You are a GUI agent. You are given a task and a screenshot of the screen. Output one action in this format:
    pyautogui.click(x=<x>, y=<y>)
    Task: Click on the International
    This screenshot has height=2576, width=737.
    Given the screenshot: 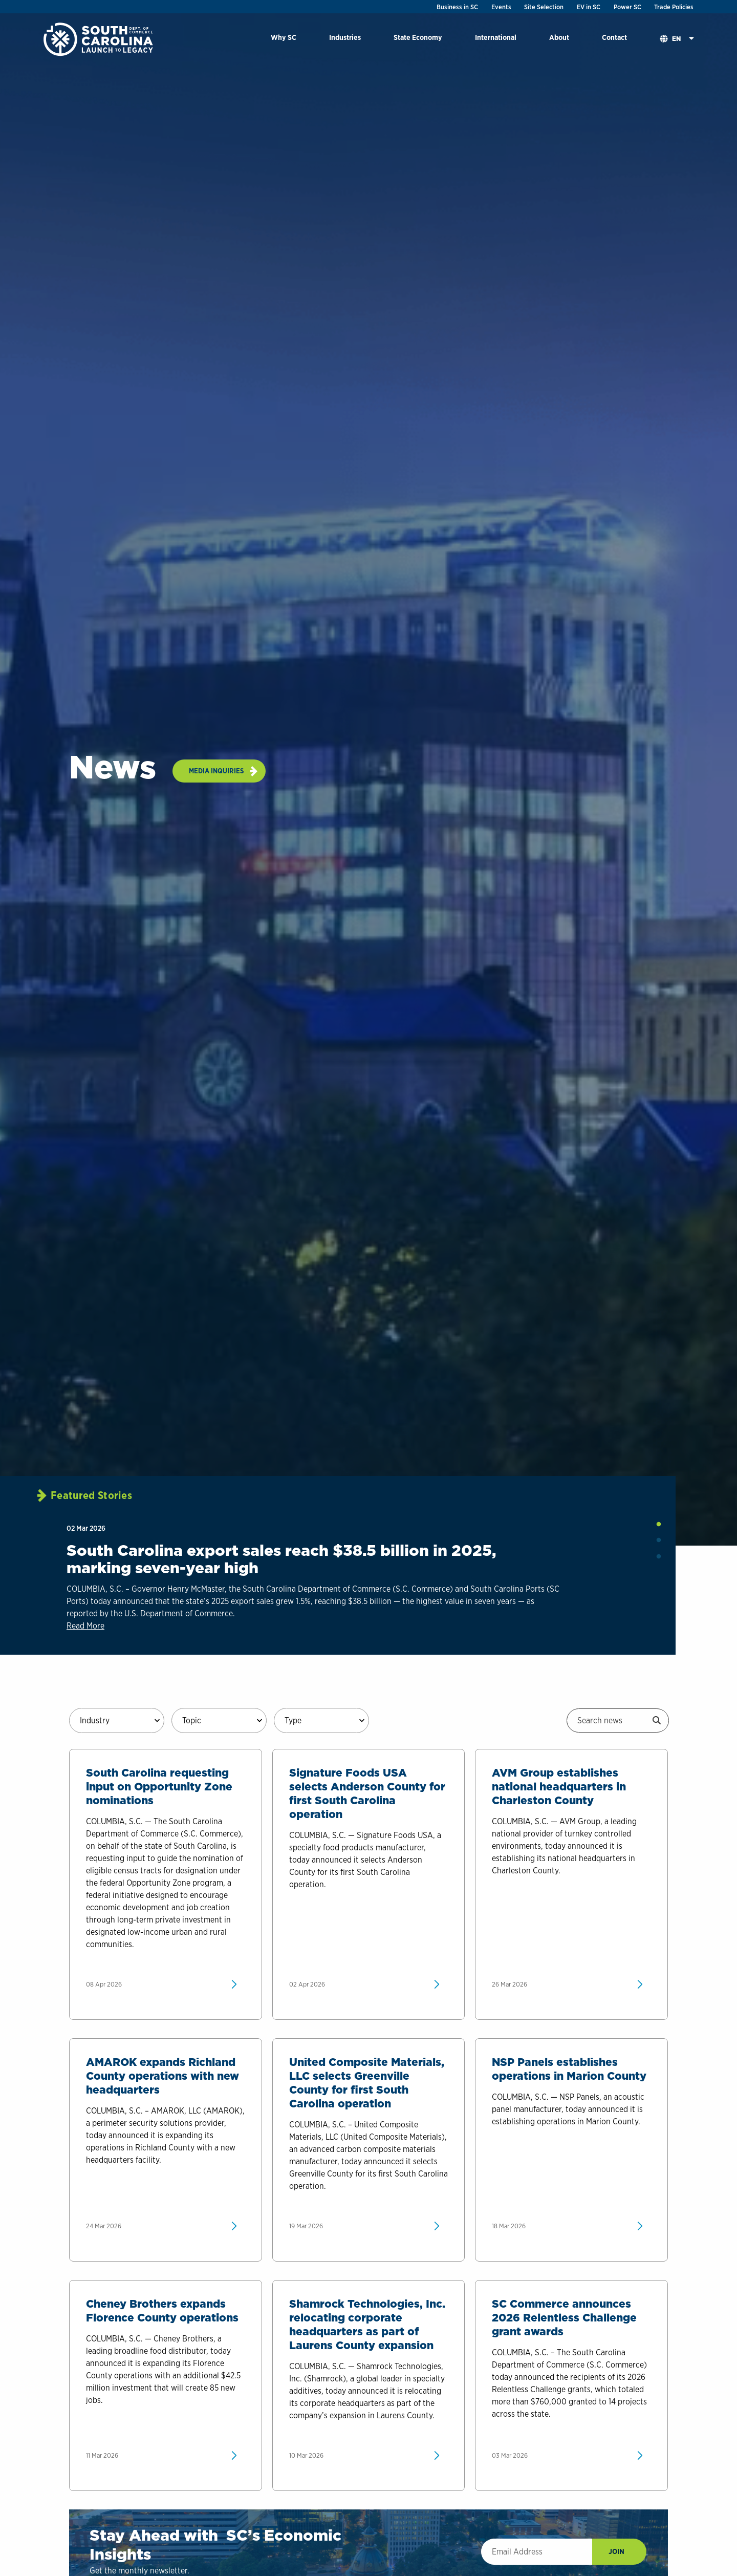 What is the action you would take?
    pyautogui.click(x=495, y=37)
    